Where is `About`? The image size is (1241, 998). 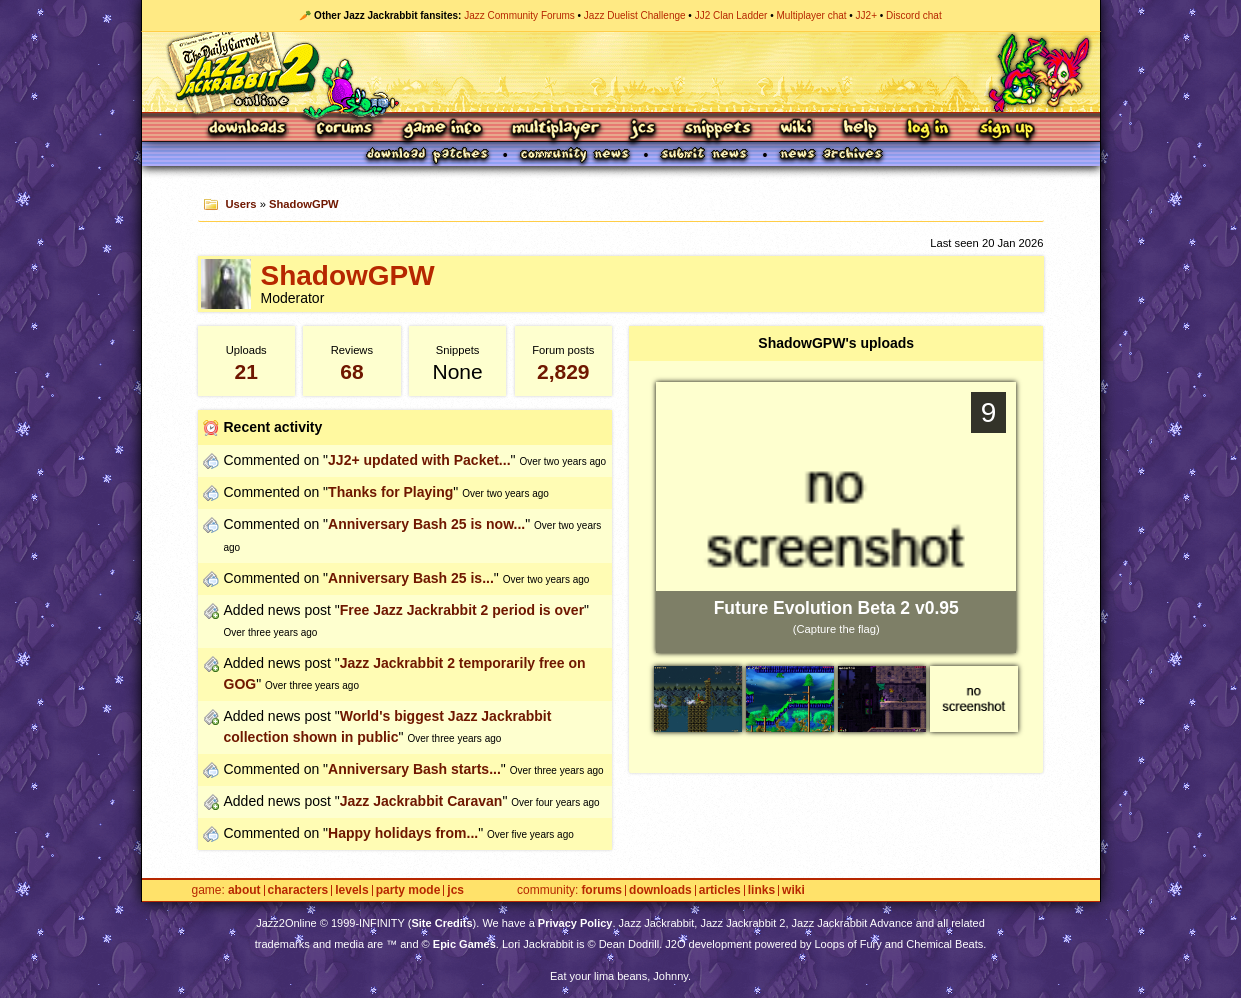
About is located at coordinates (244, 890).